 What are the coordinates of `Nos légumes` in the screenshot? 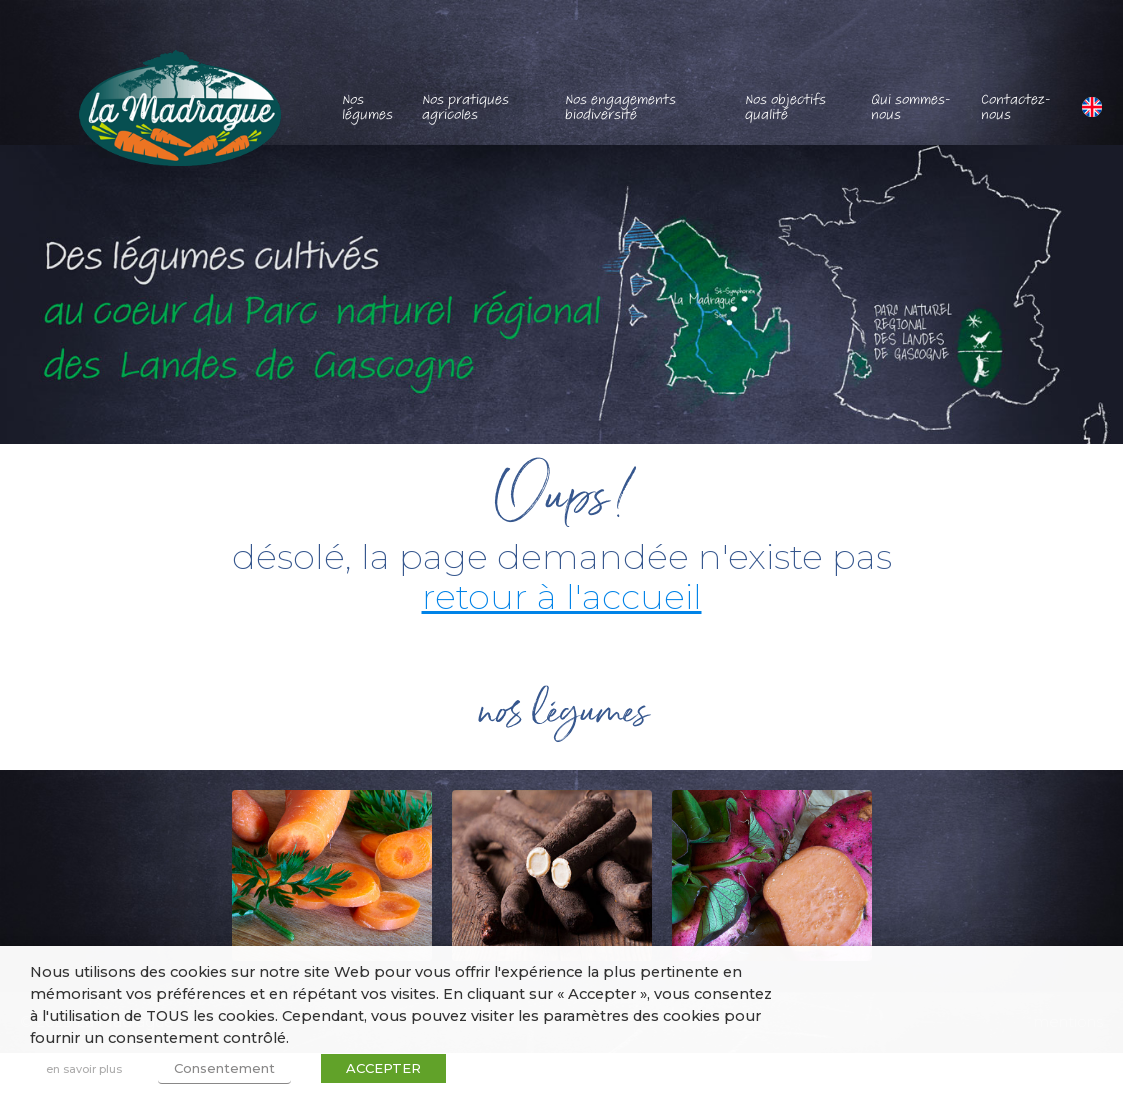 It's located at (367, 107).